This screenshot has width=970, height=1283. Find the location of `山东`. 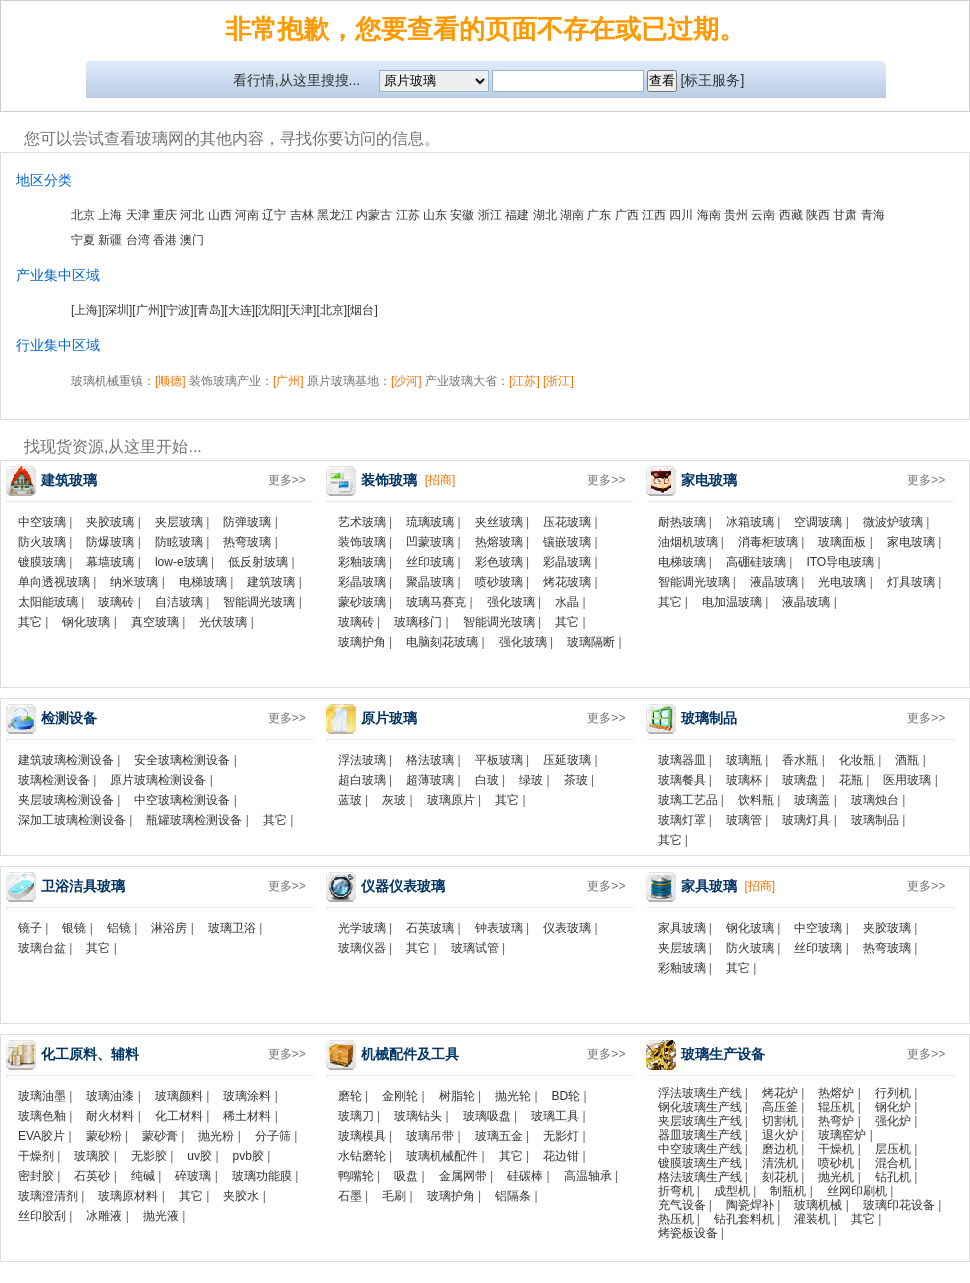

山东 is located at coordinates (435, 215).